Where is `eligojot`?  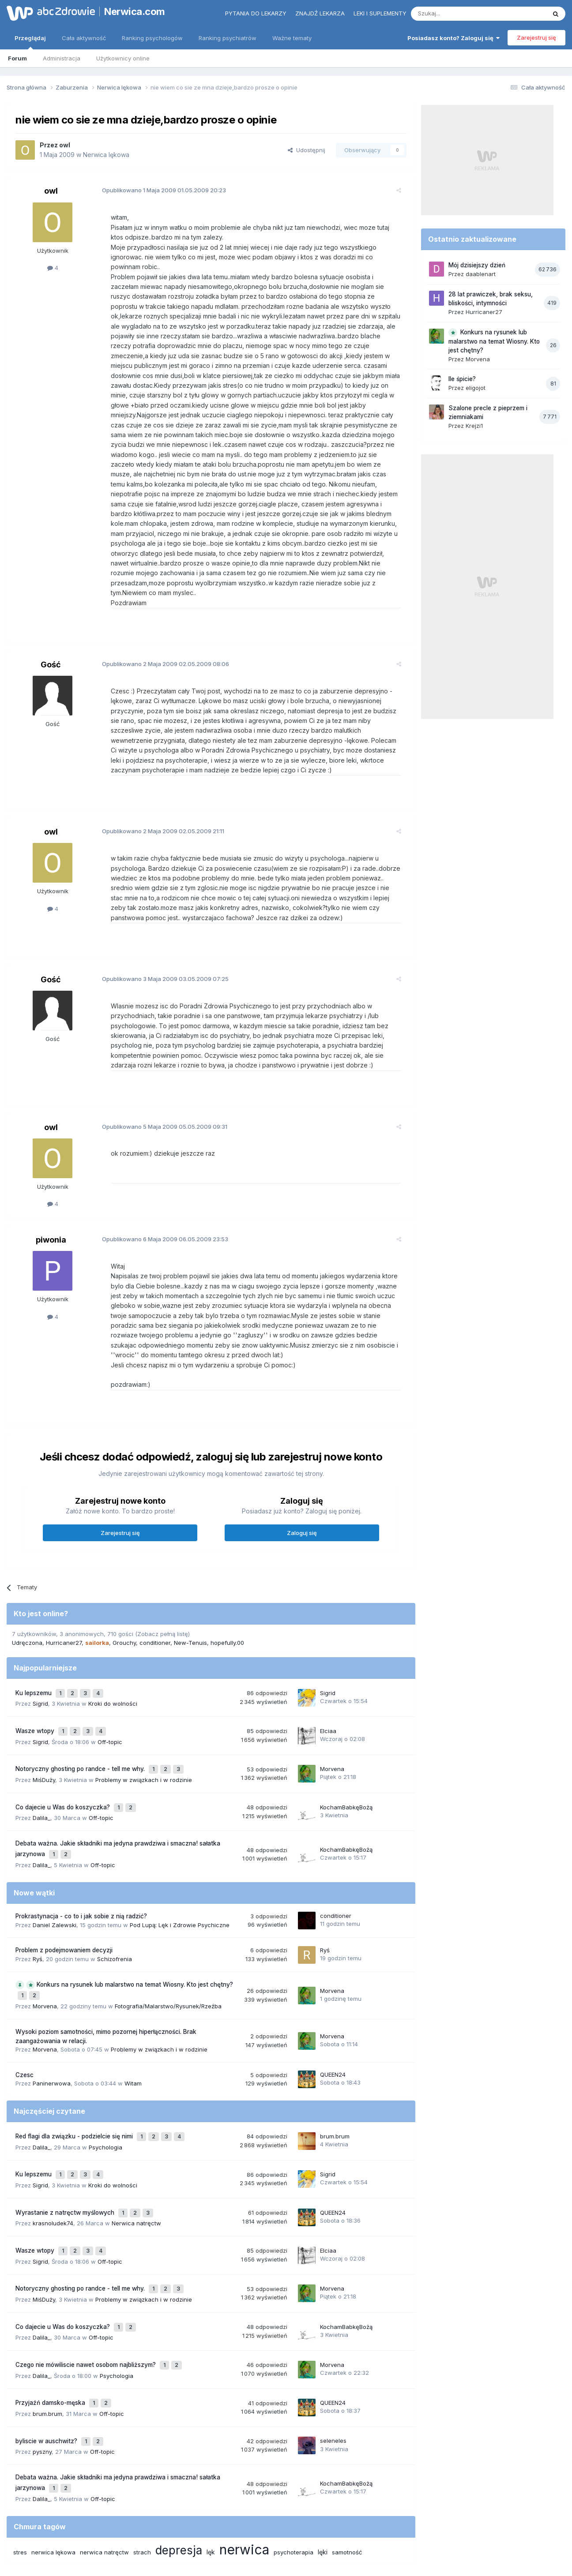
eligojot is located at coordinates (475, 387).